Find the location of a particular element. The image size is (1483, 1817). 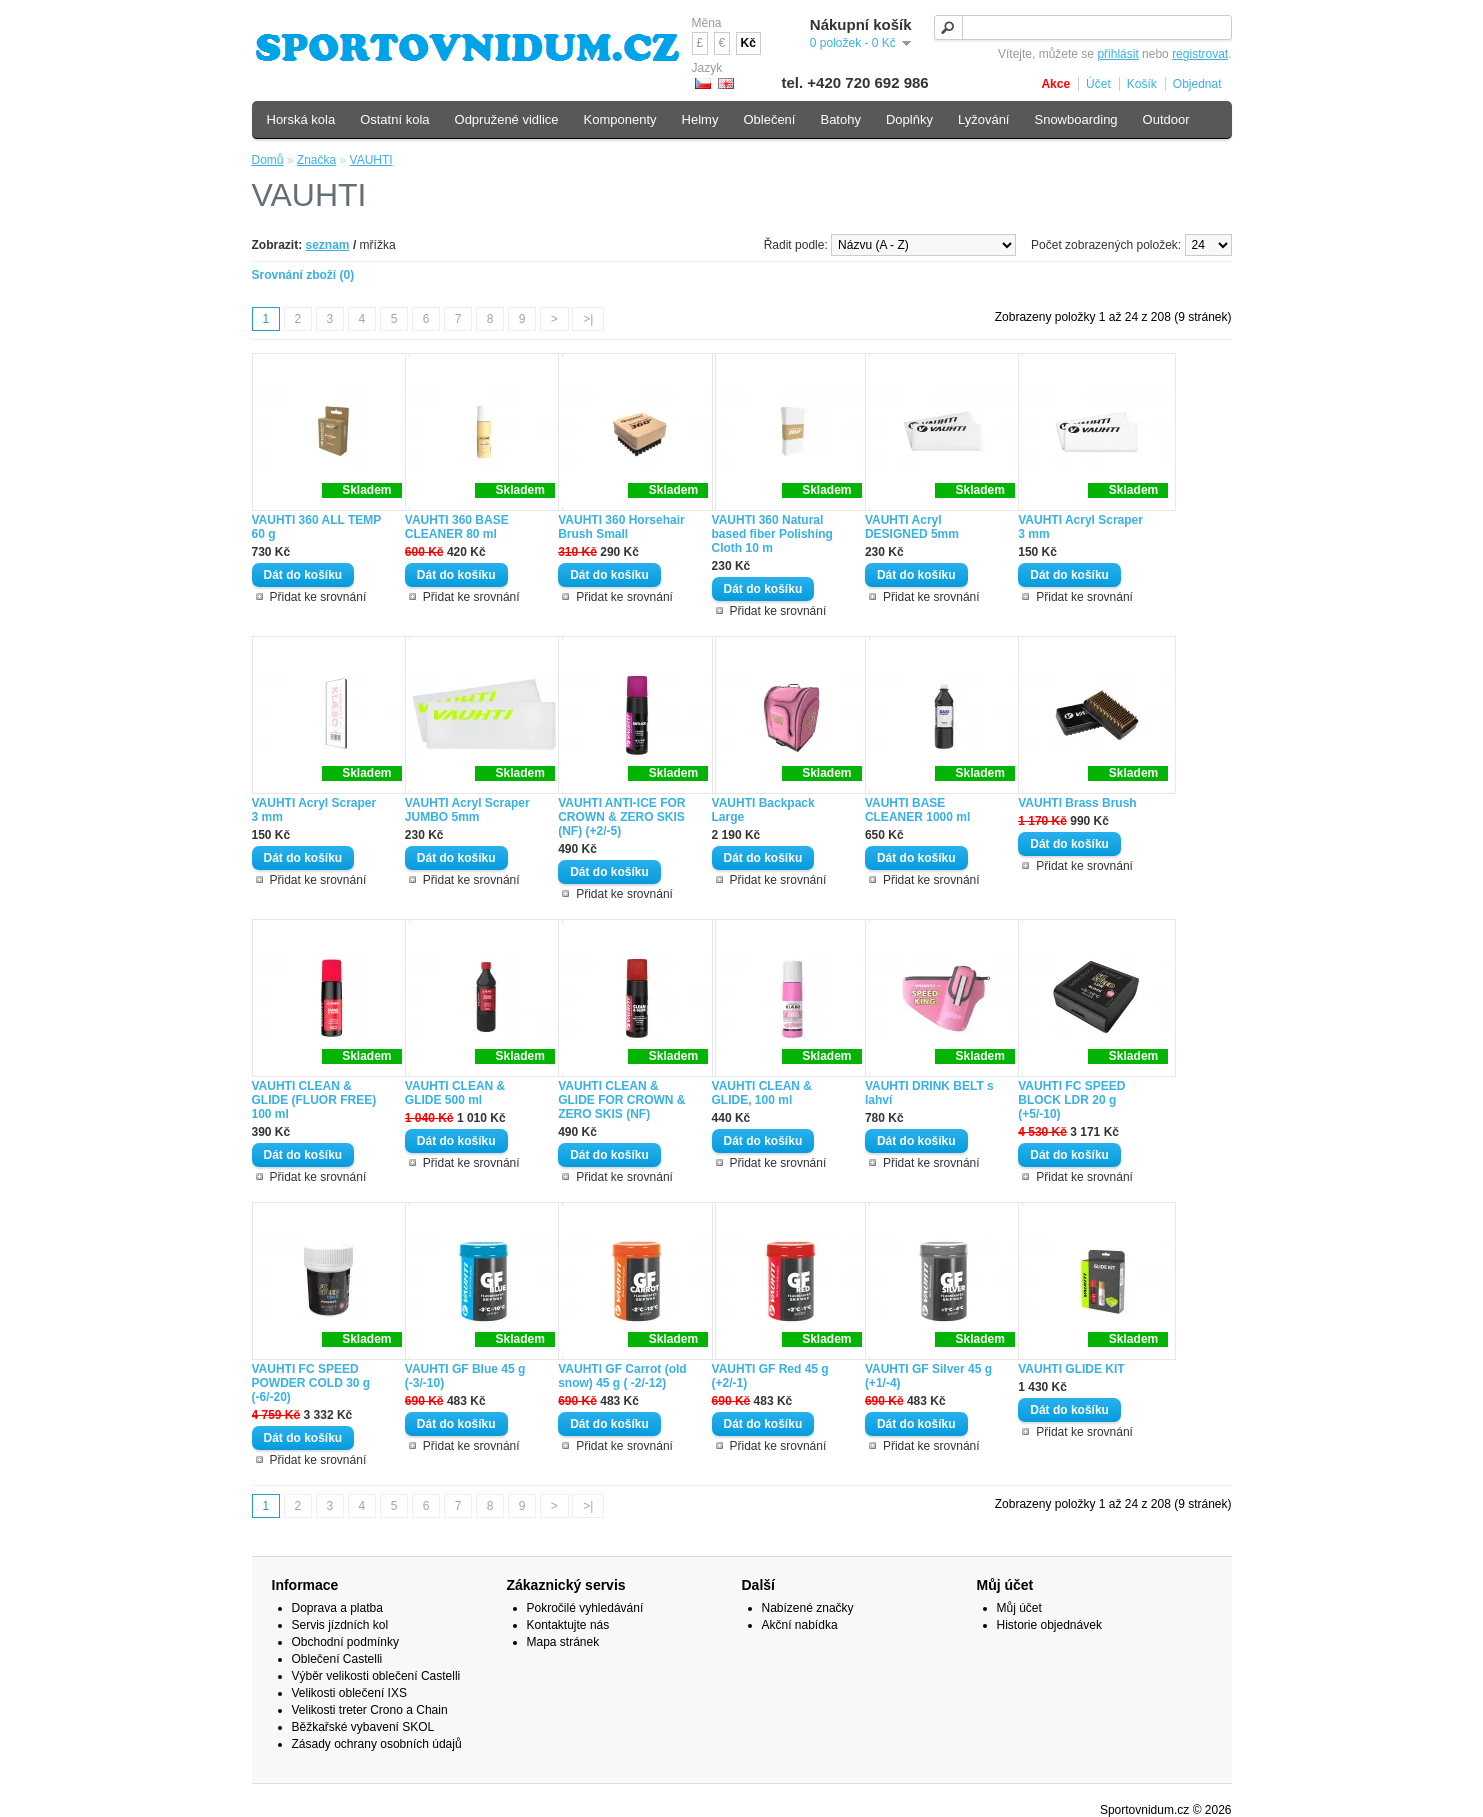

Komponenty is located at coordinates (620, 119).